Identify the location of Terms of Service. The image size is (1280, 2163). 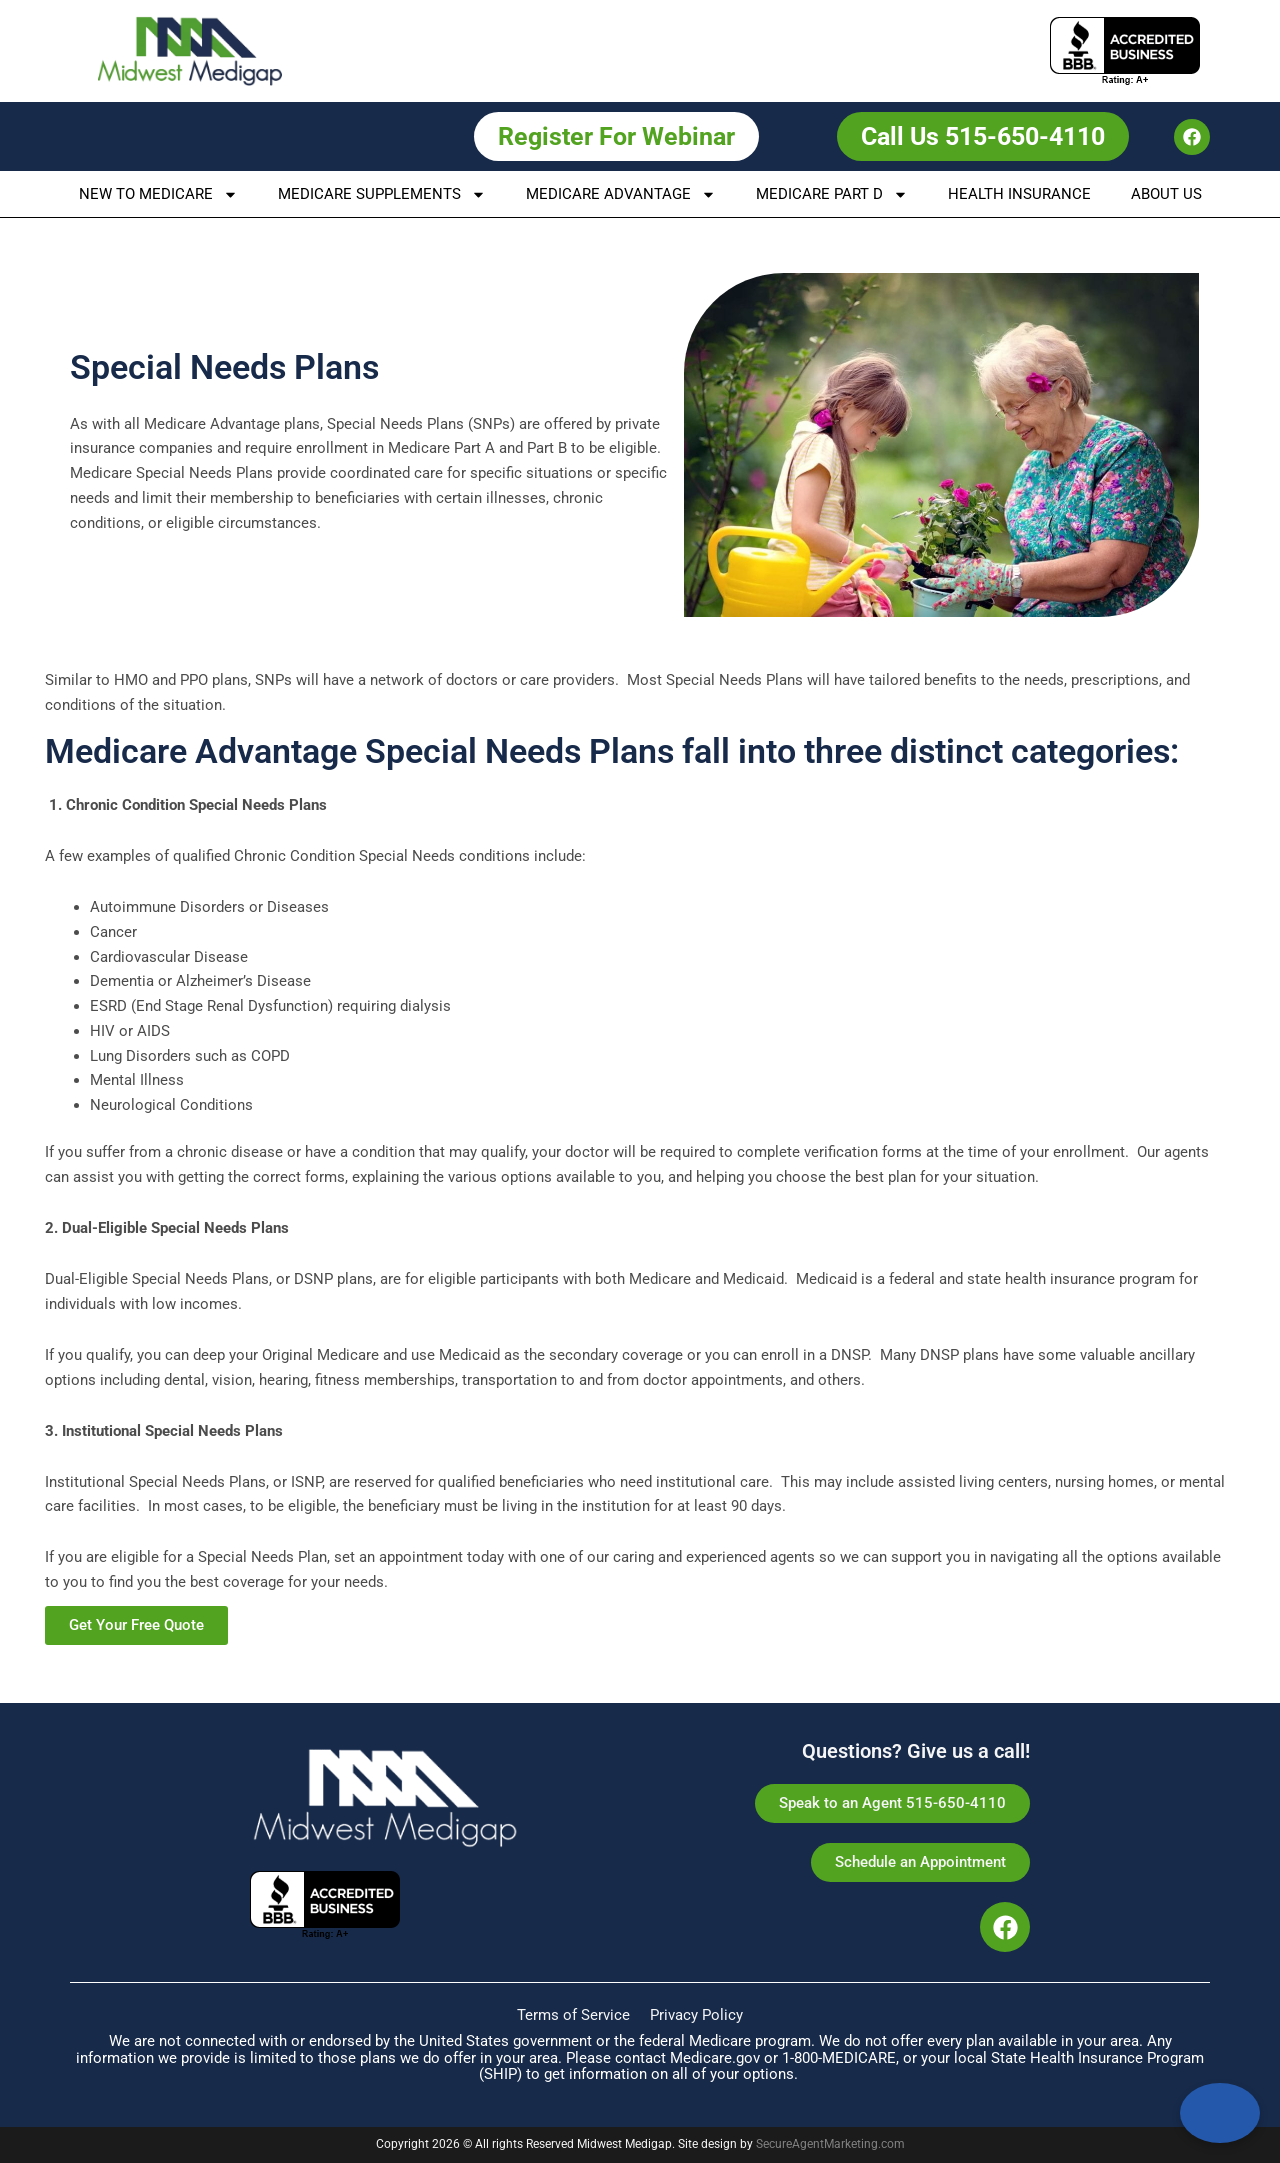
(573, 2015).